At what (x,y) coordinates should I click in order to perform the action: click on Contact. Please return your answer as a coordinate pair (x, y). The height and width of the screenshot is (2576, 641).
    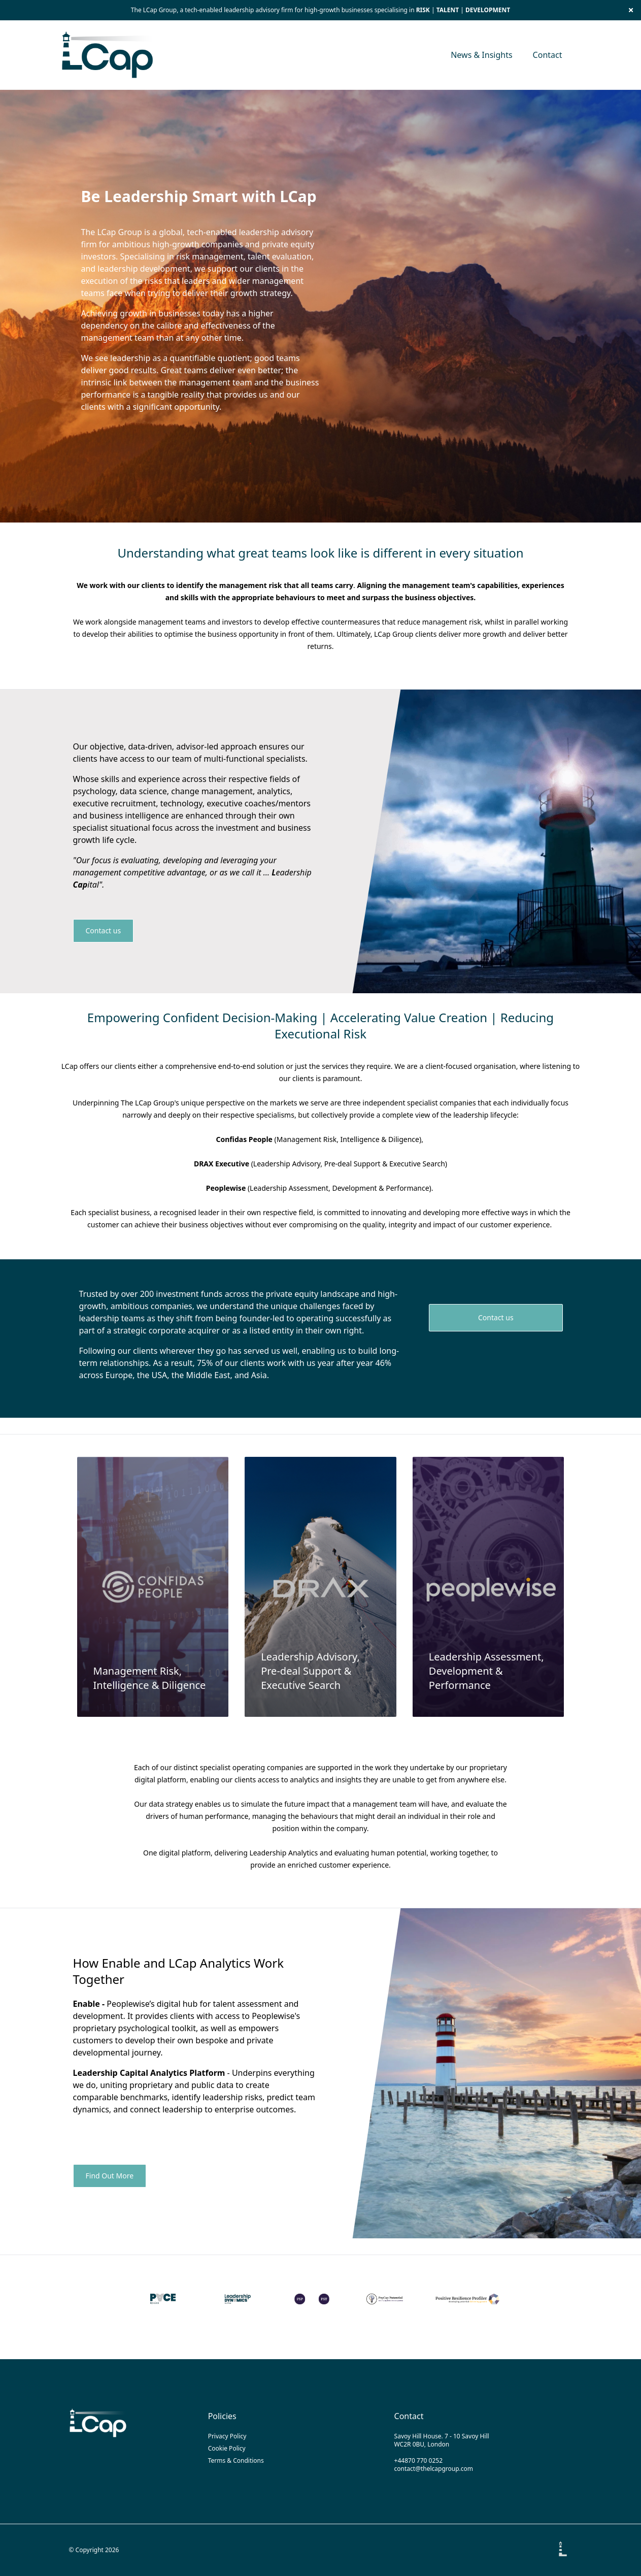
    Looking at the image, I should click on (547, 54).